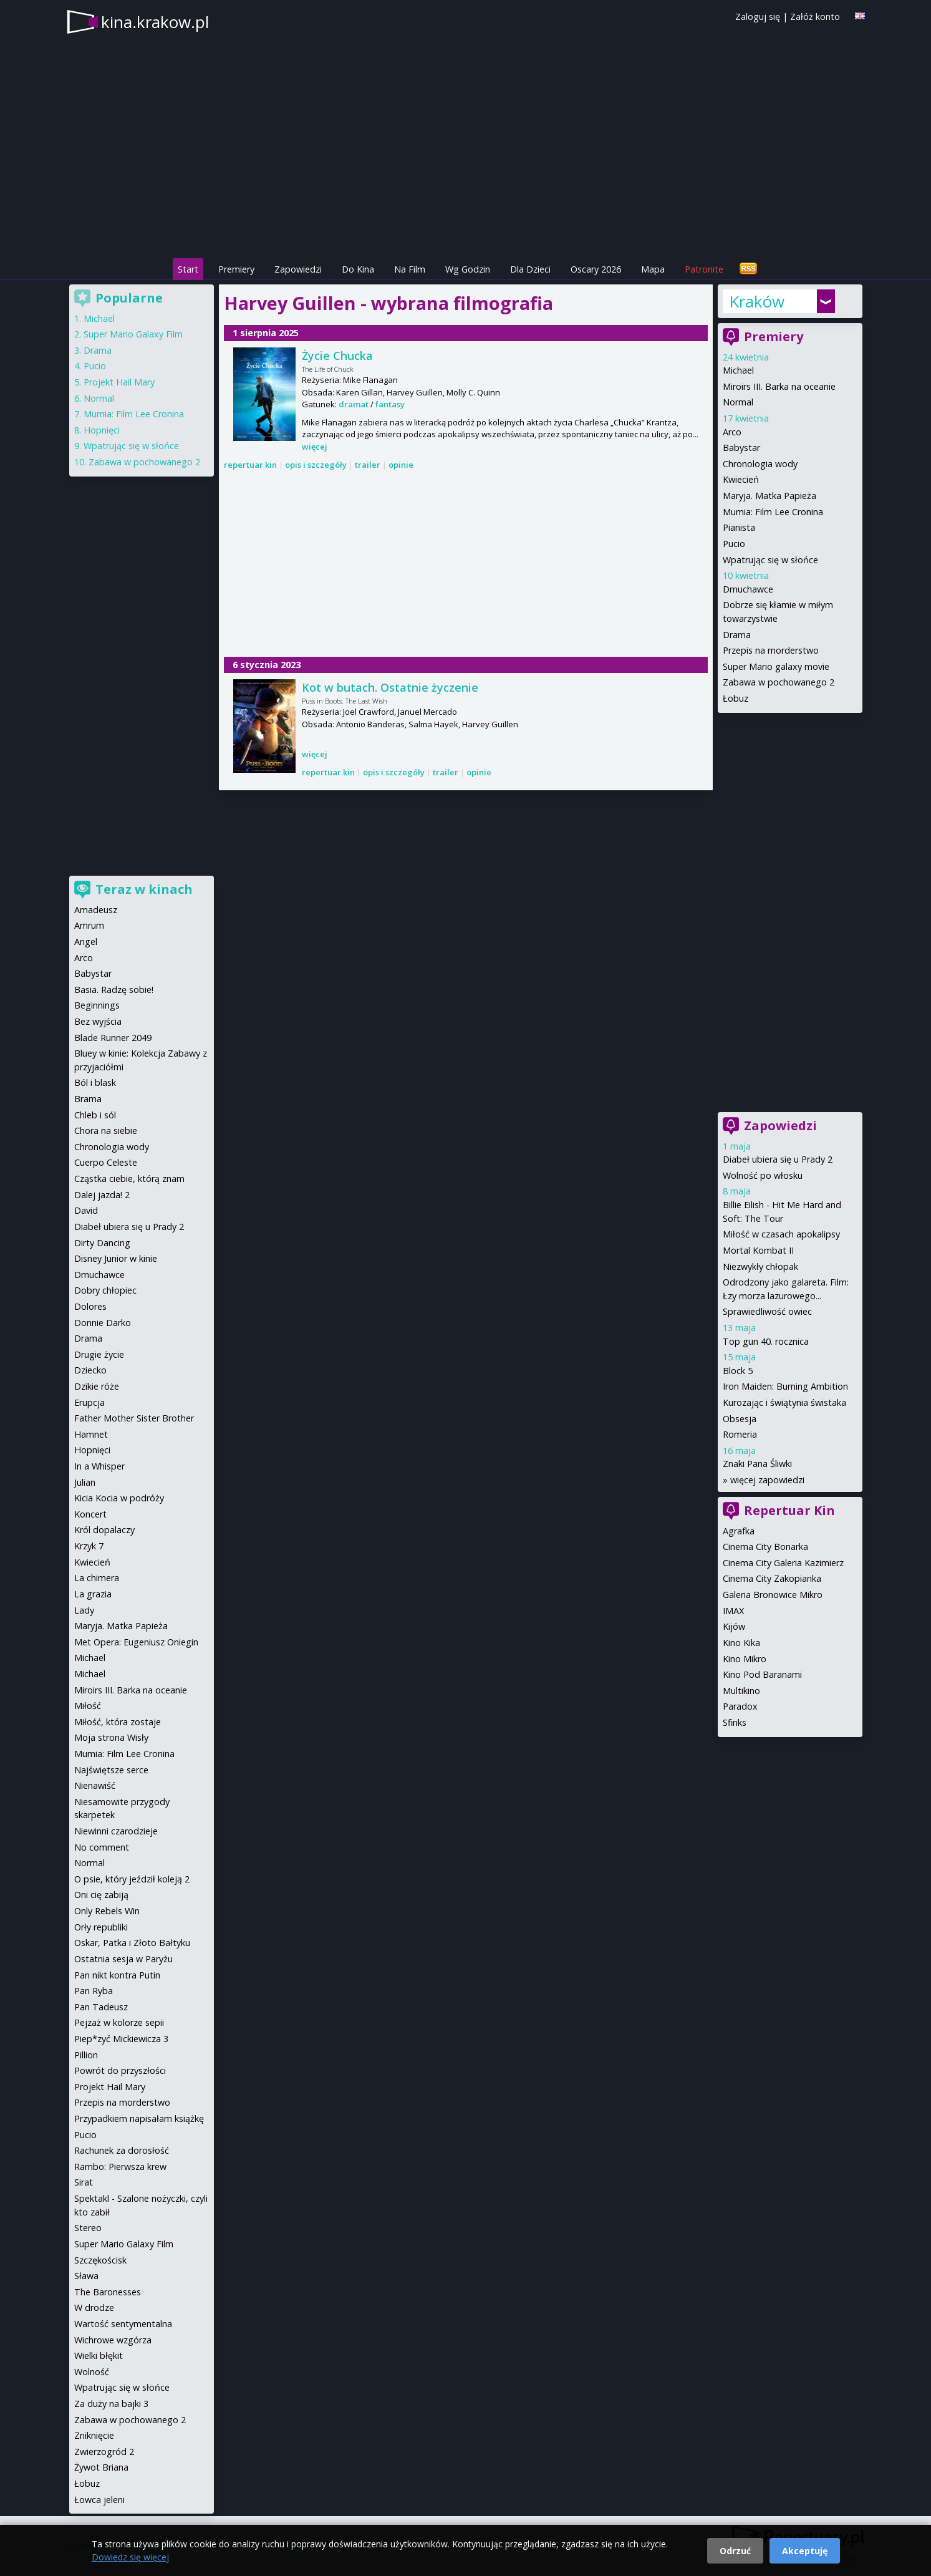  Describe the element at coordinates (756, 301) in the screenshot. I see `Kraków` at that location.